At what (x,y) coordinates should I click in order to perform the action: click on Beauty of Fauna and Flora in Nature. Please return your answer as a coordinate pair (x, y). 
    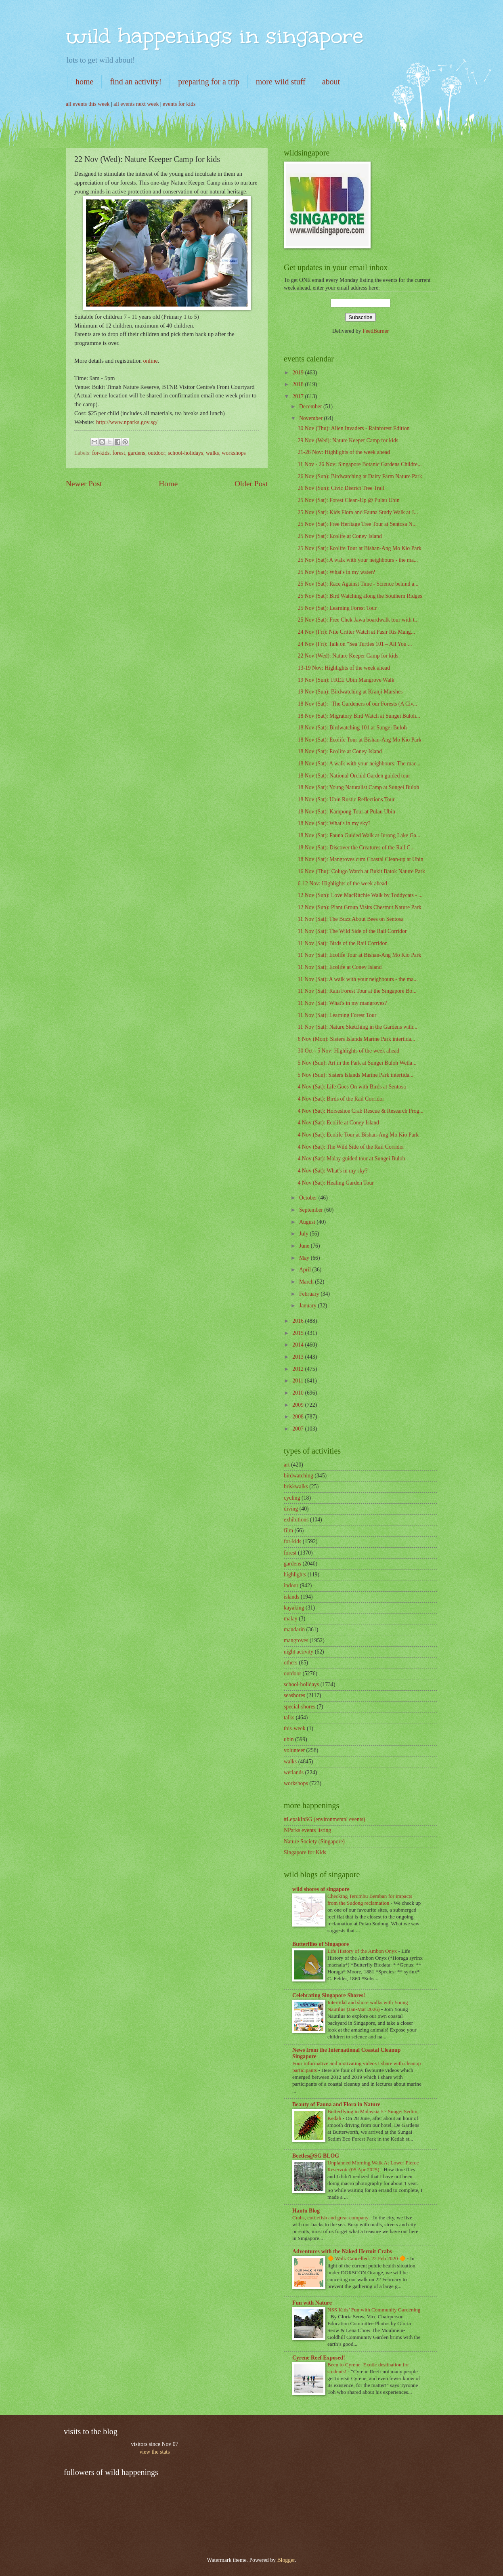
    Looking at the image, I should click on (336, 2104).